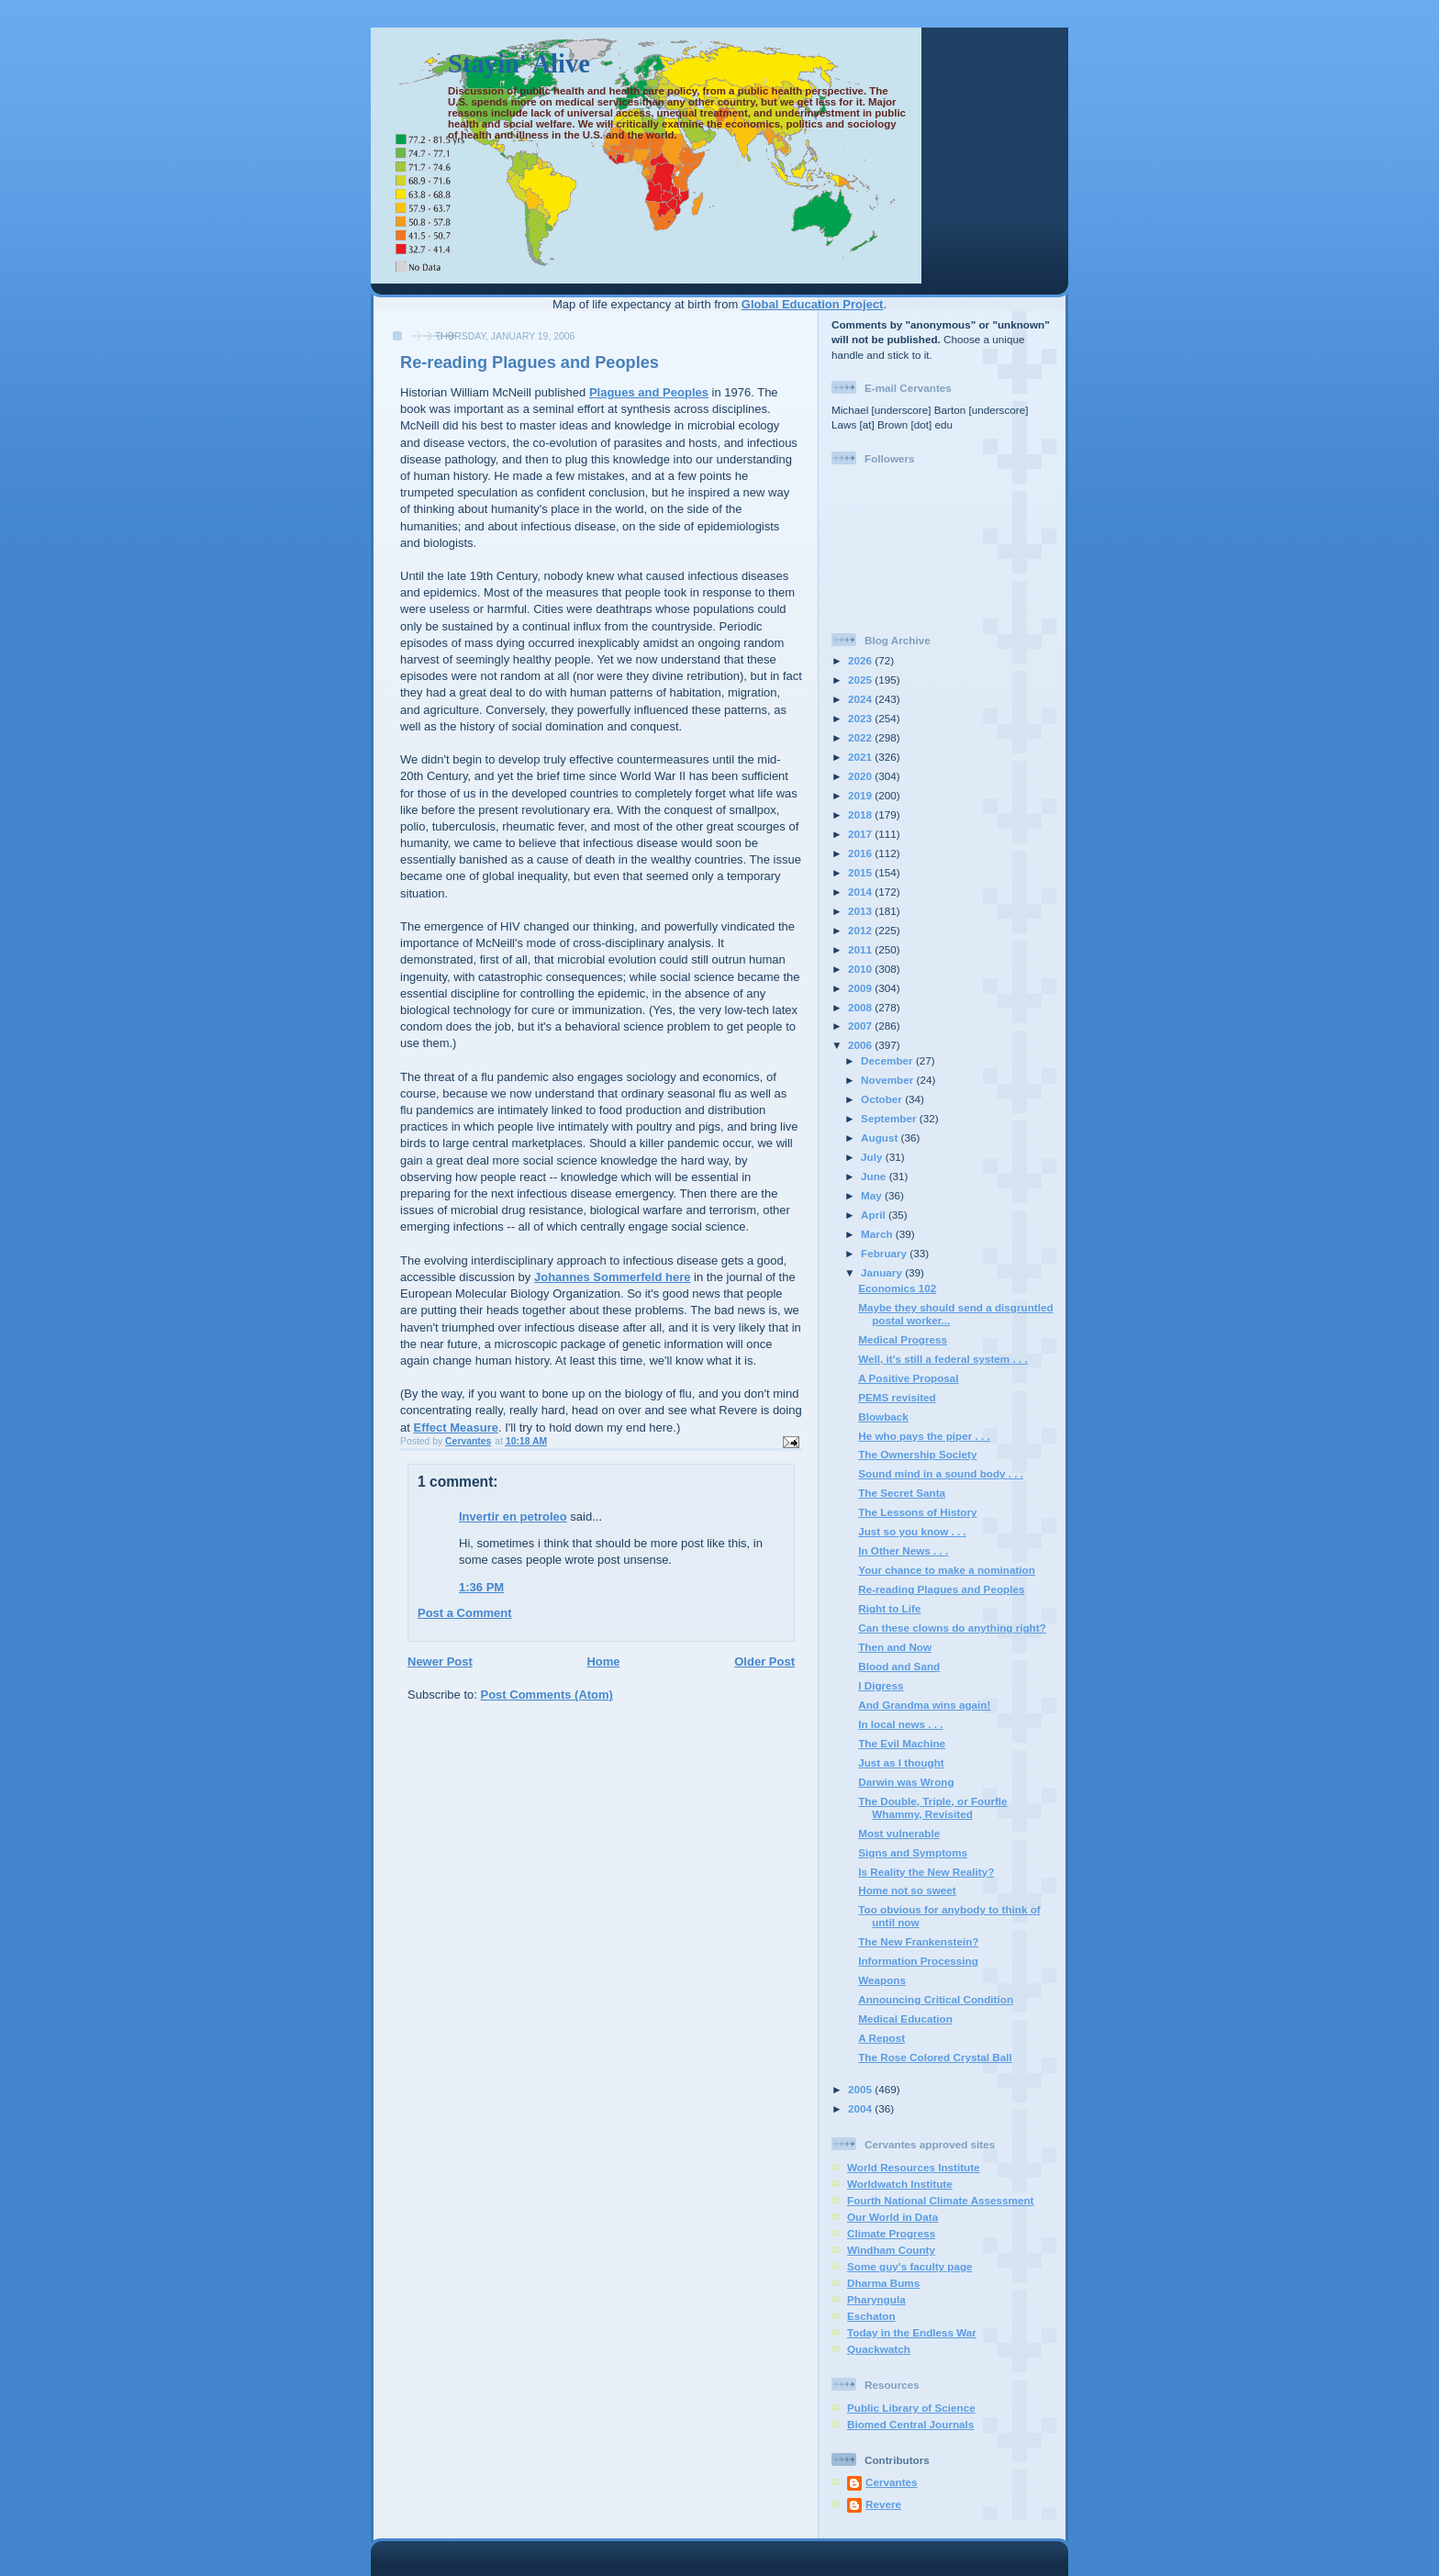 This screenshot has height=2576, width=1439. What do you see at coordinates (906, 1782) in the screenshot?
I see `Darwin was Wrong` at bounding box center [906, 1782].